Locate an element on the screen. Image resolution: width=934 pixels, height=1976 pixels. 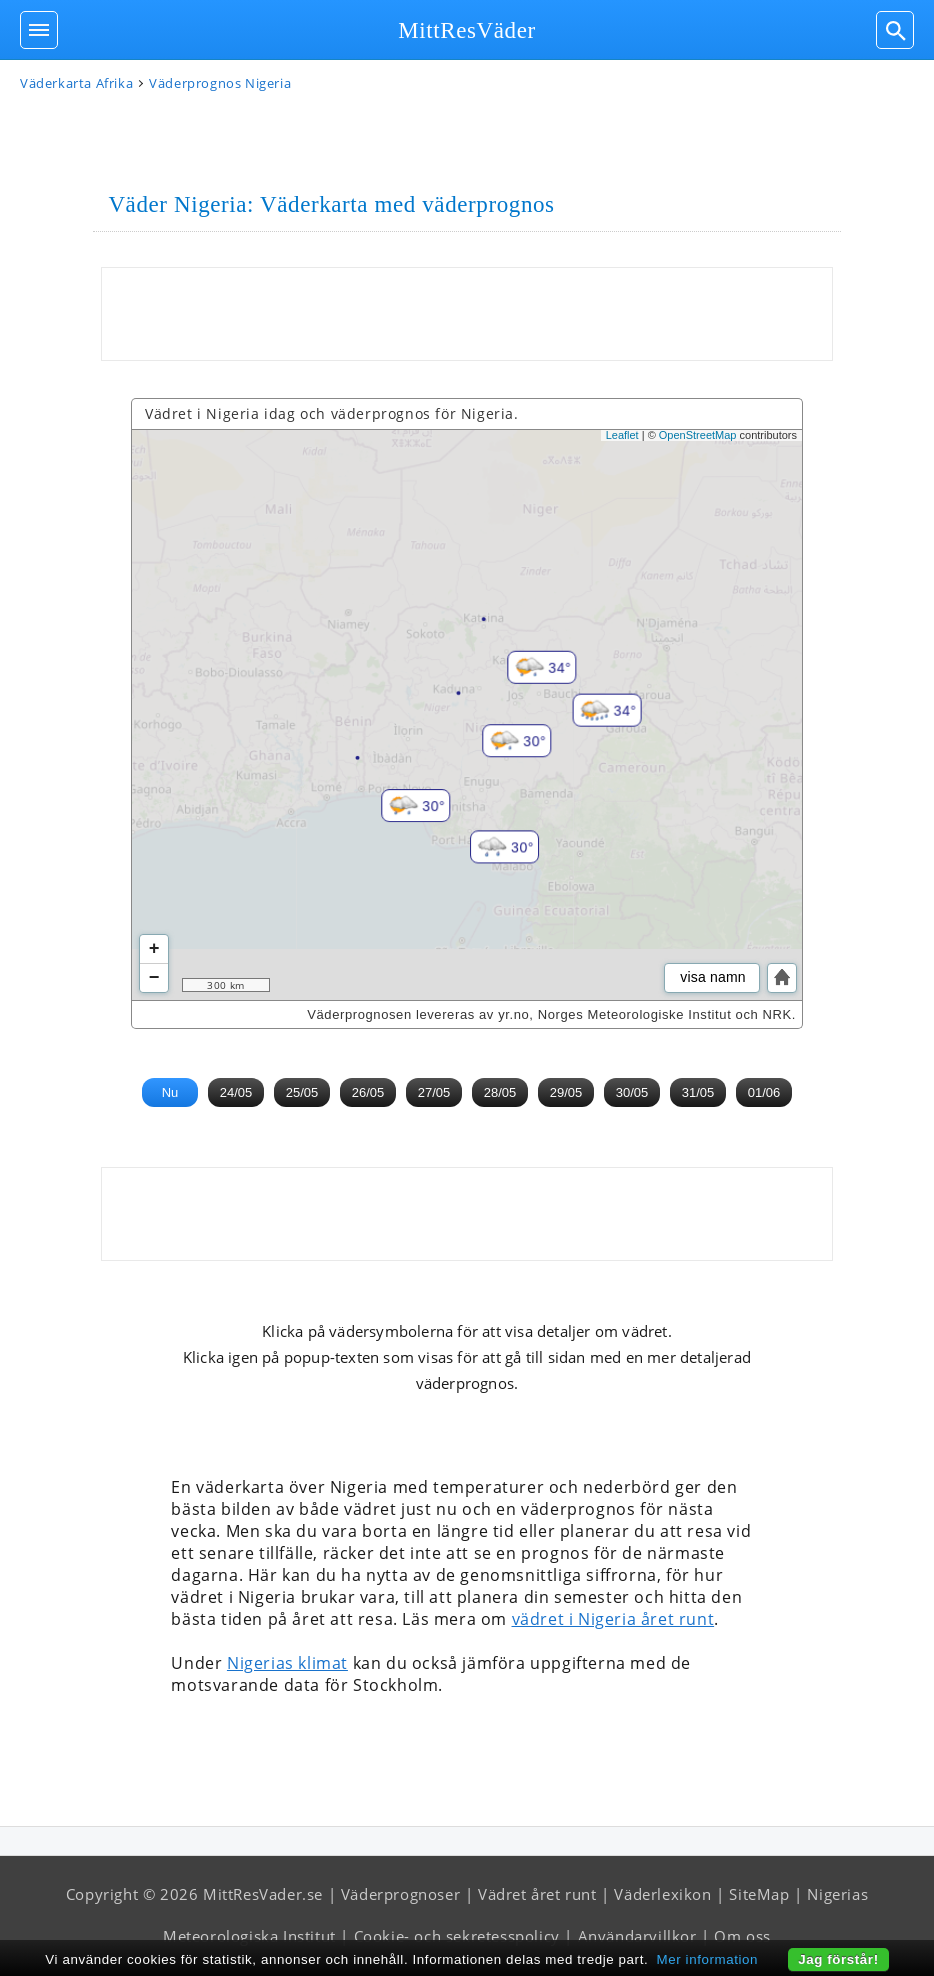
Om oss is located at coordinates (742, 1936).